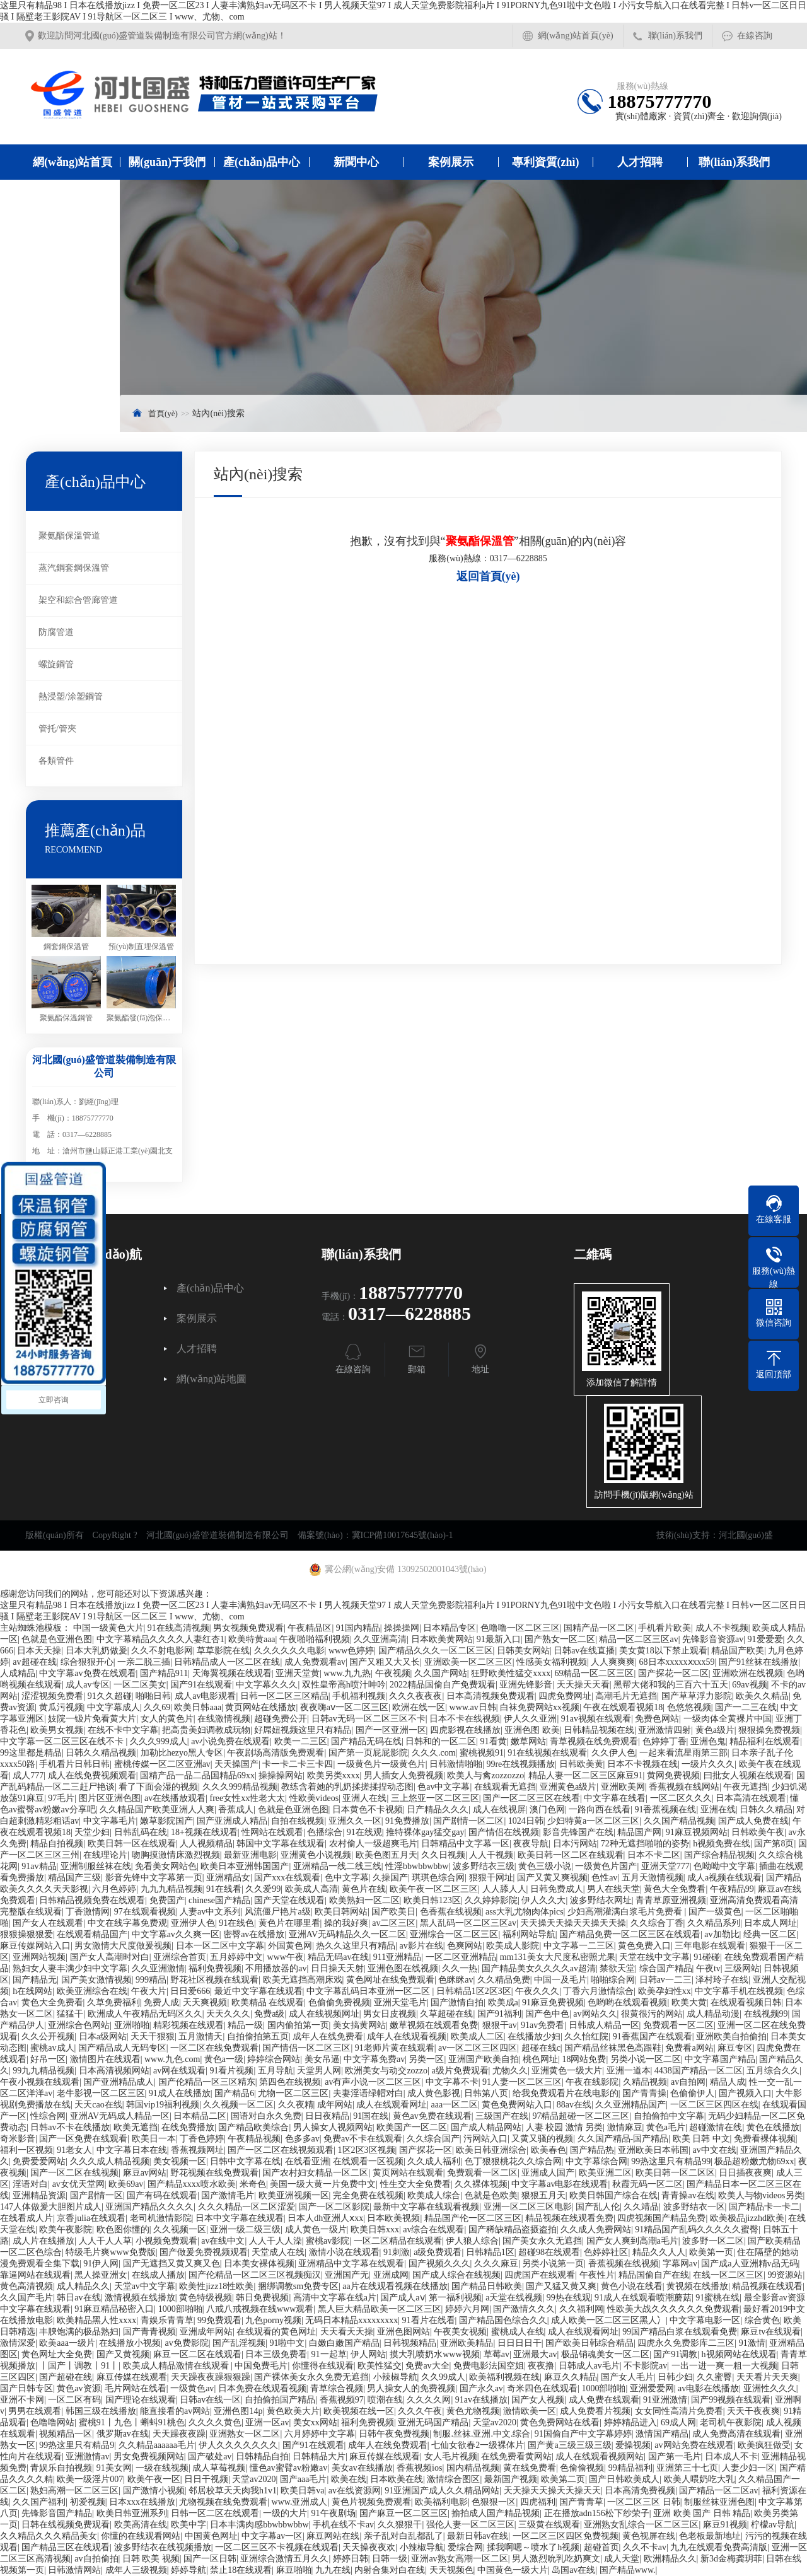 The width and height of the screenshot is (807, 2576). Describe the element at coordinates (534, 2036) in the screenshot. I see `在线播放少妇` at that location.